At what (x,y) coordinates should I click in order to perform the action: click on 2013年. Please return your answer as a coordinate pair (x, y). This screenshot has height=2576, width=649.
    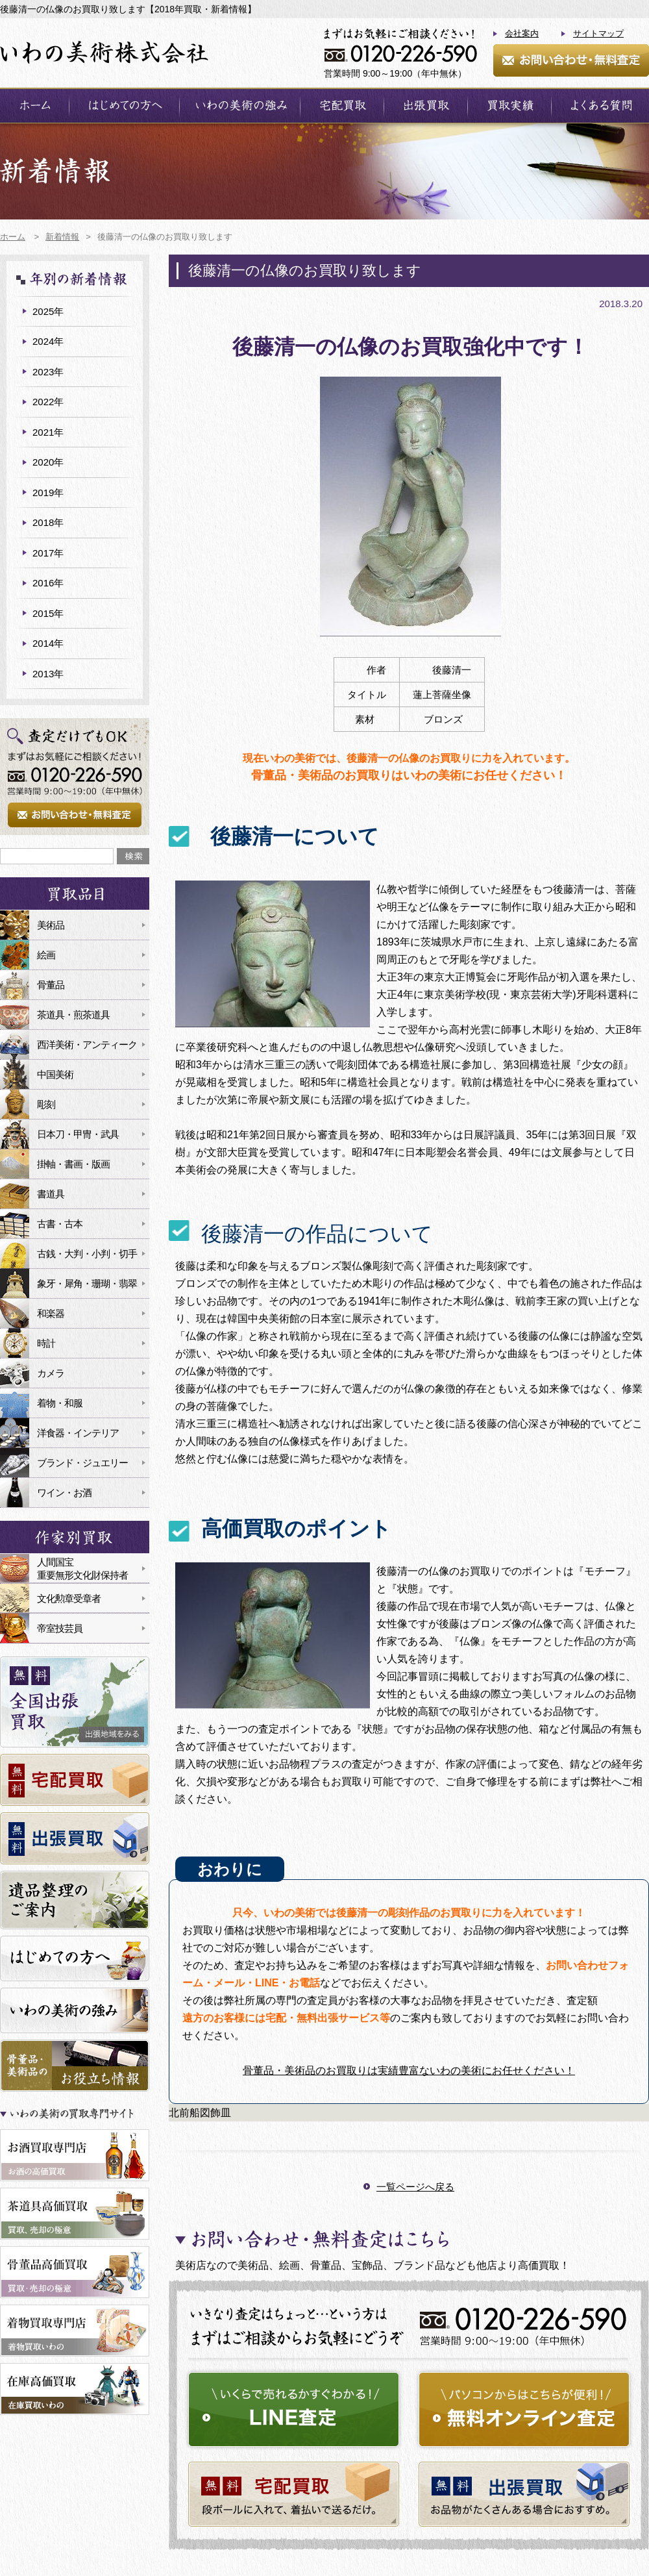
    Looking at the image, I should click on (48, 673).